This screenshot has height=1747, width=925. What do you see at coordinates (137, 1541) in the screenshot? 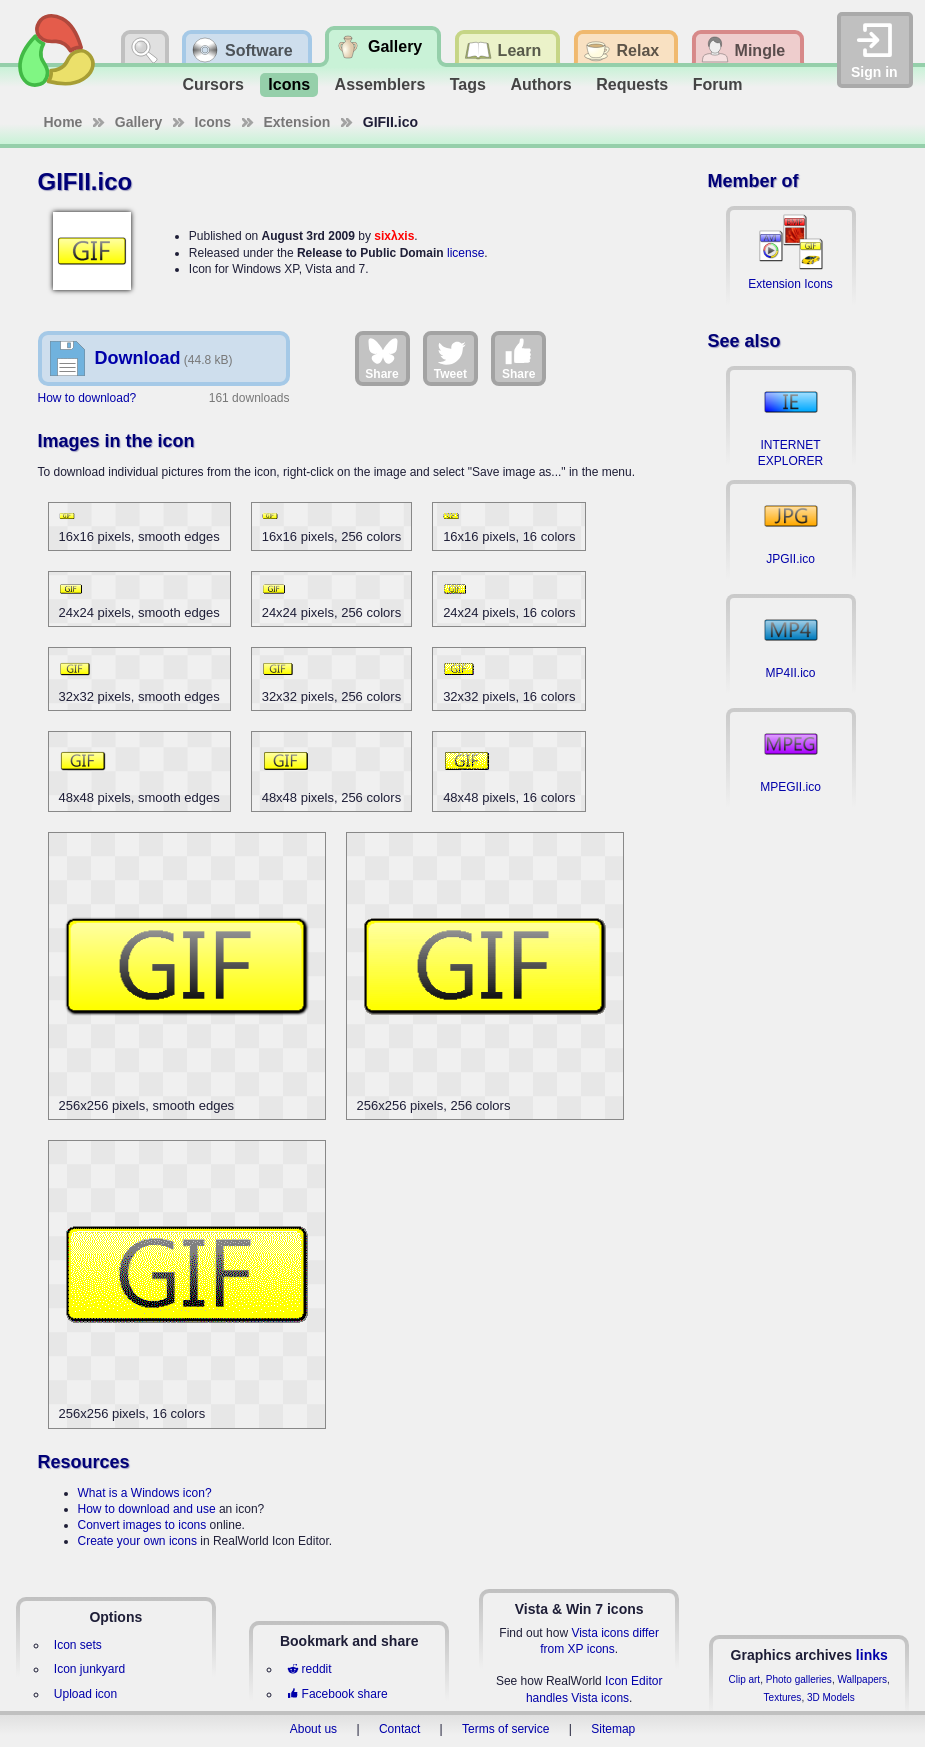
I see `Create your own icons` at bounding box center [137, 1541].